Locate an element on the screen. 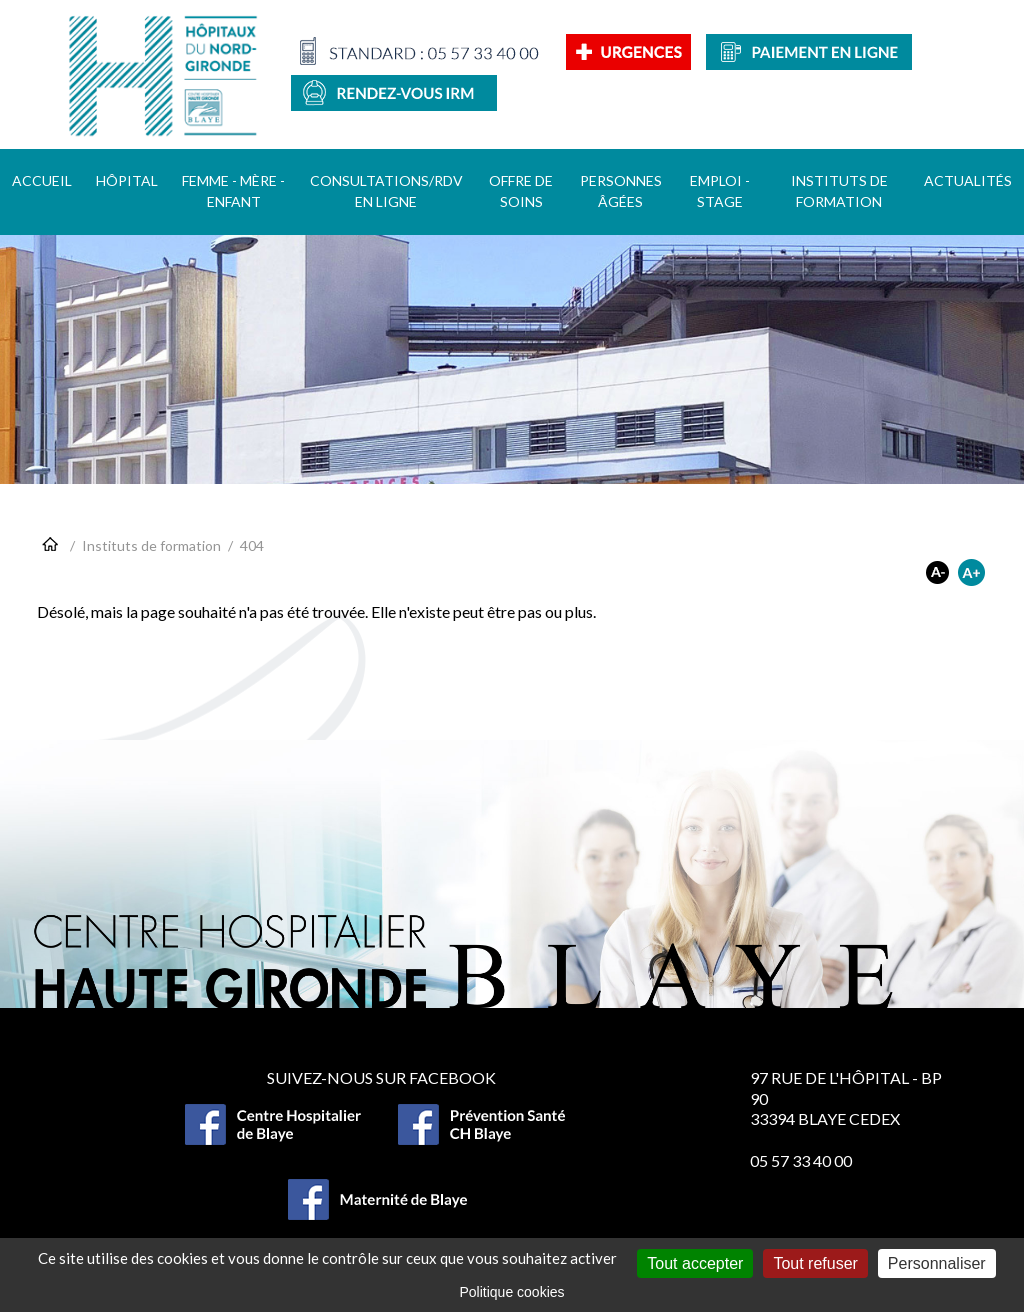 This screenshot has width=1024, height=1312. Tout accepter is located at coordinates (695, 1263).